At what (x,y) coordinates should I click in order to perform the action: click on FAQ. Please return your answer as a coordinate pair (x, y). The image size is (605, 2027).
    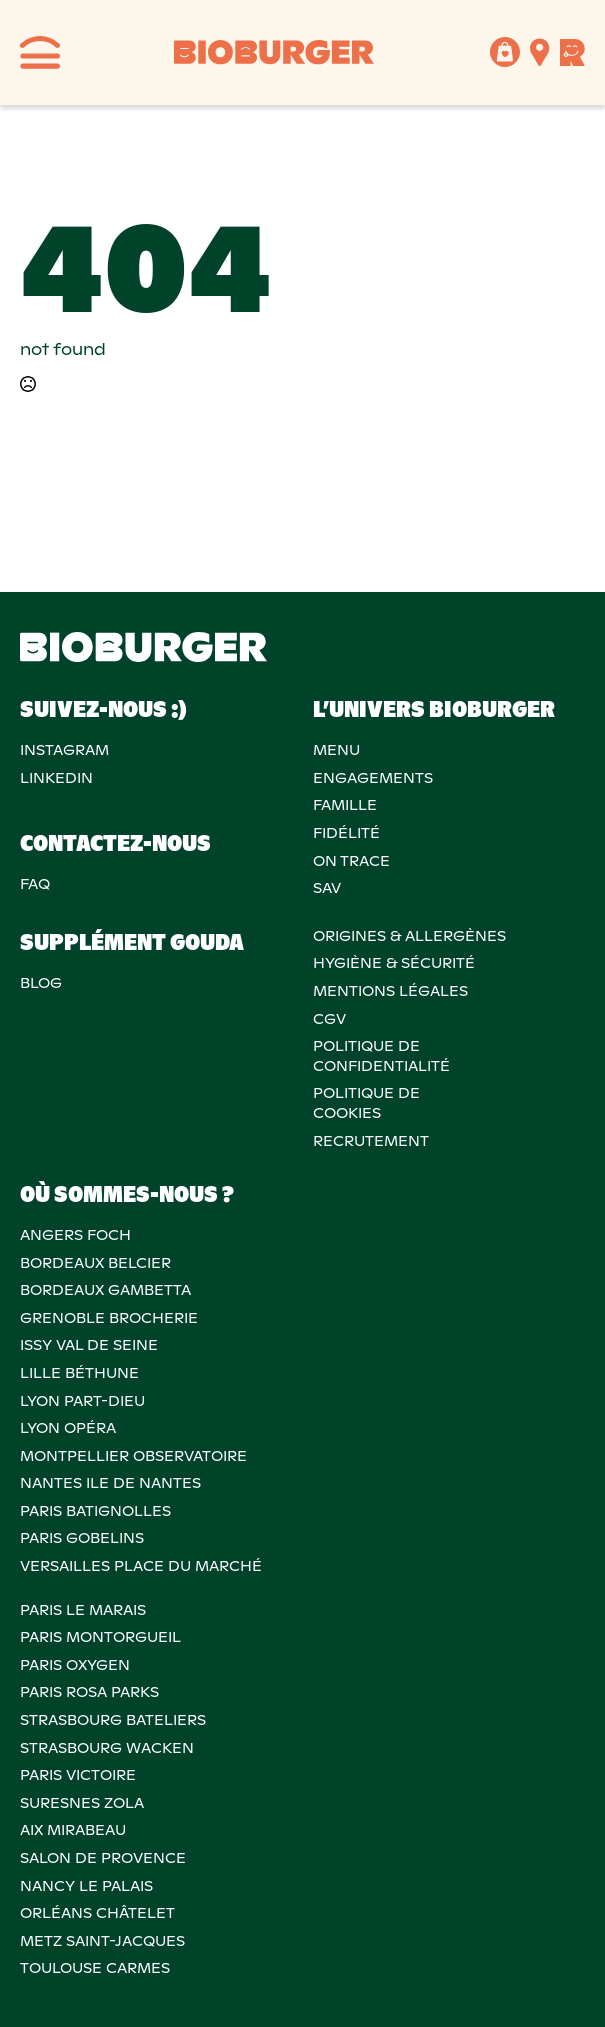
    Looking at the image, I should click on (35, 884).